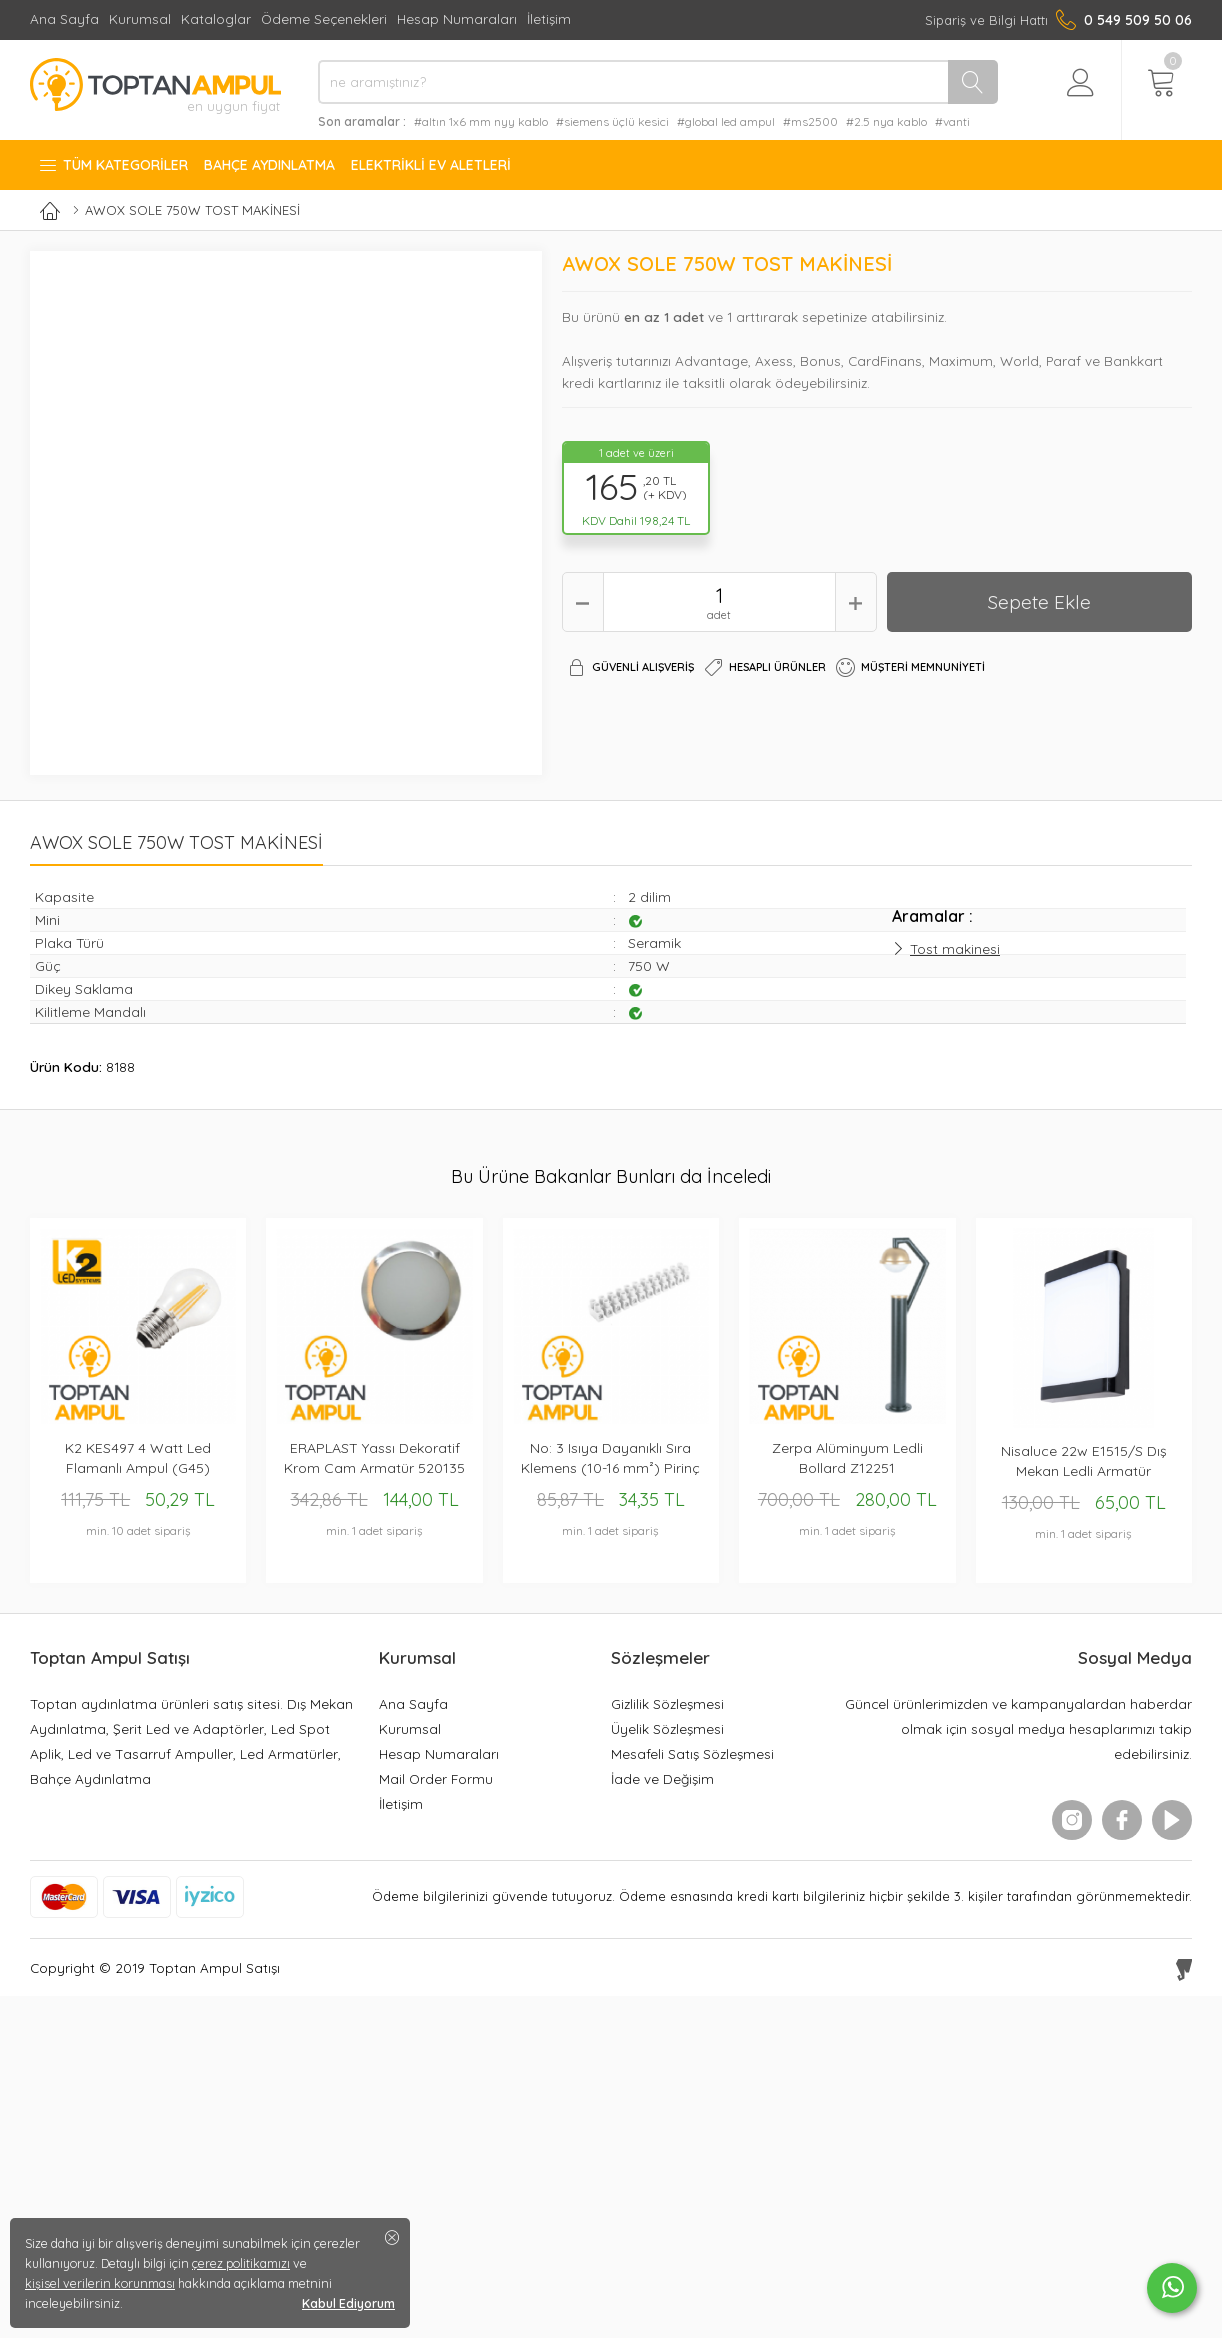  Describe the element at coordinates (481, 121) in the screenshot. I see `#altın 1x6 mm nyy kablo` at that location.